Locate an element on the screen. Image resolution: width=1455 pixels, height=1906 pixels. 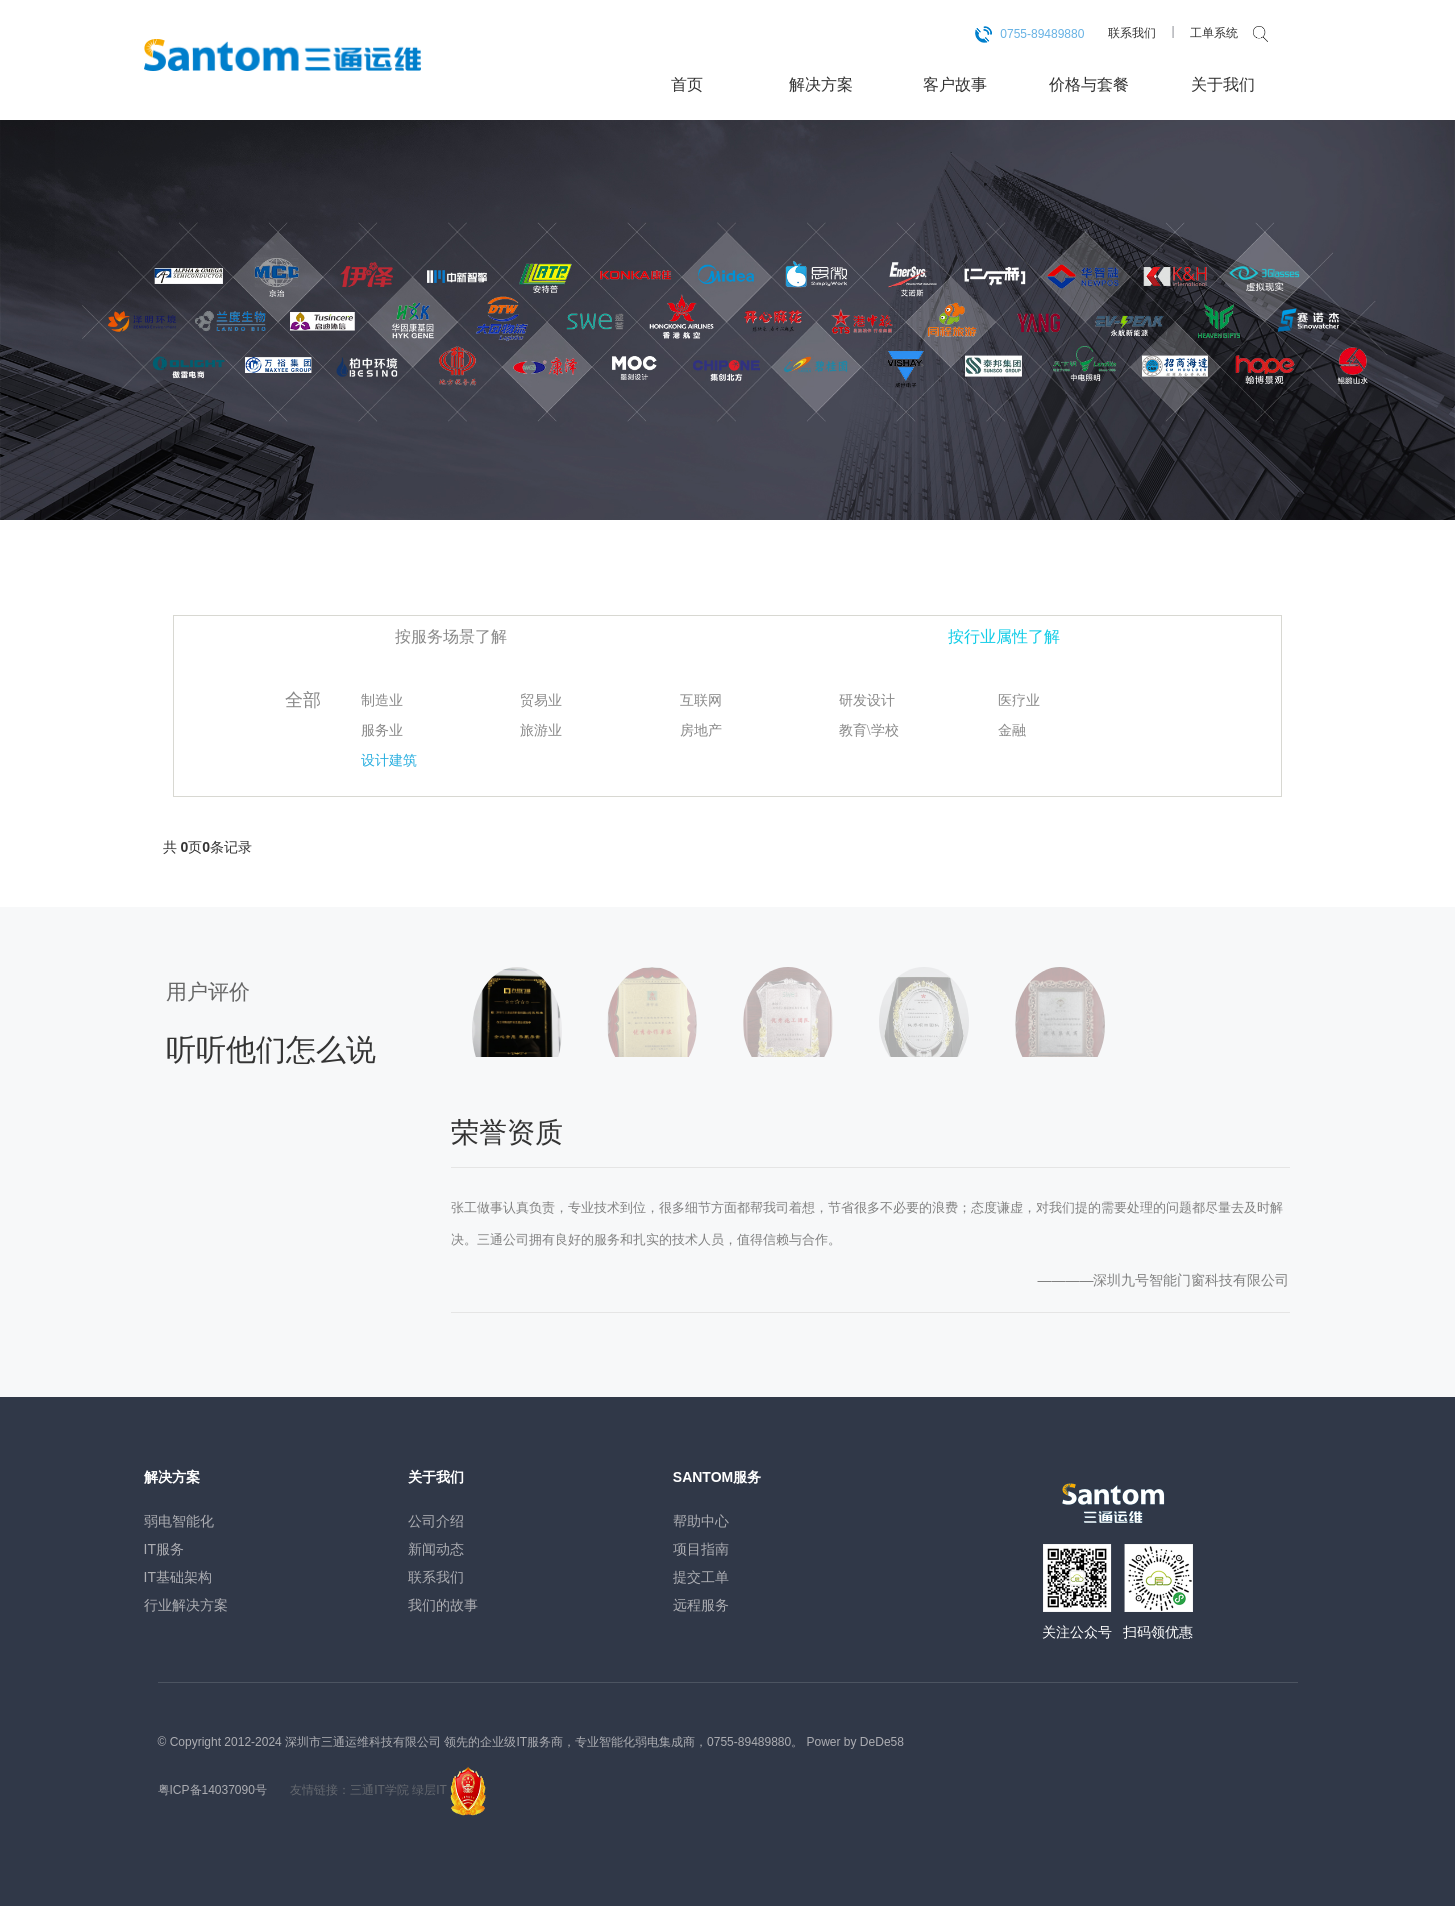
IT服务 is located at coordinates (164, 1549).